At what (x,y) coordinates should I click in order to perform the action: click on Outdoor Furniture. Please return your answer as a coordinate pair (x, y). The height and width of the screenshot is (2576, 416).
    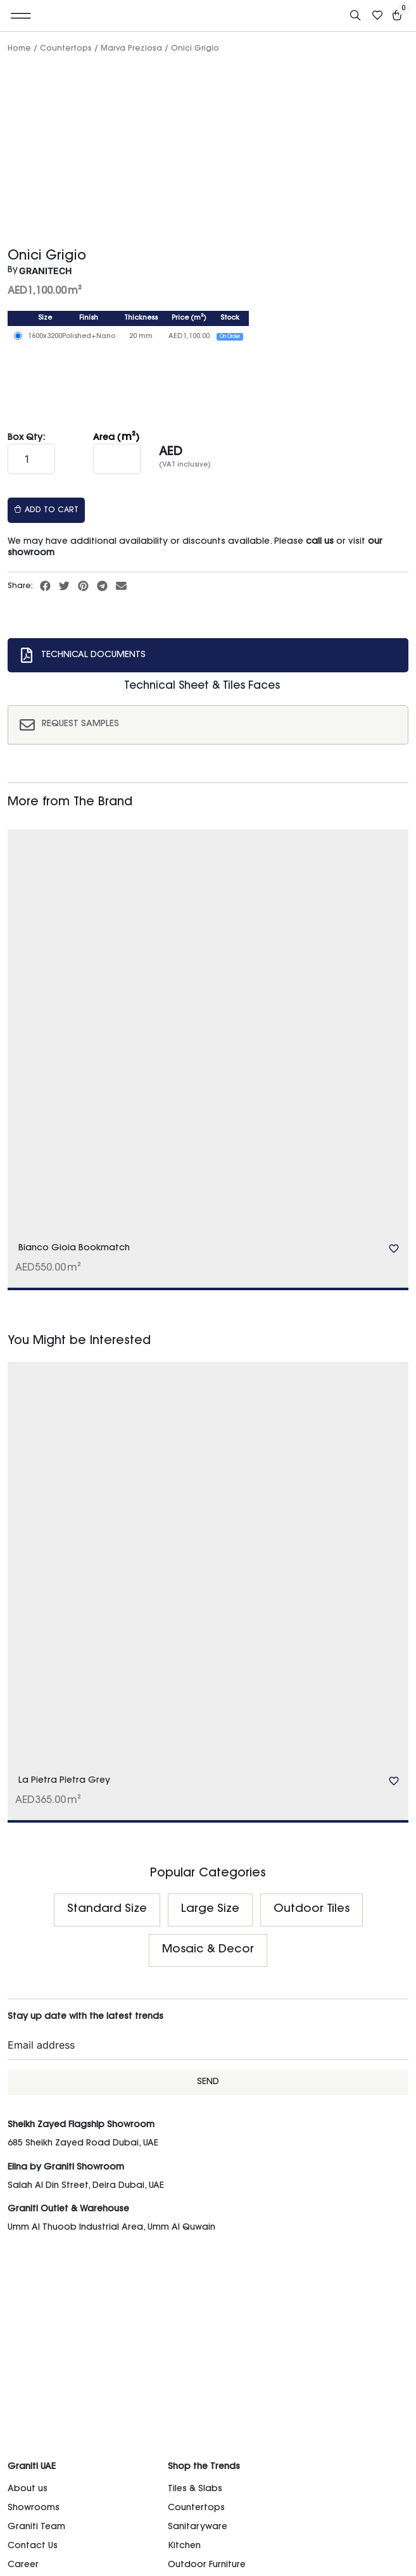
    Looking at the image, I should click on (207, 2565).